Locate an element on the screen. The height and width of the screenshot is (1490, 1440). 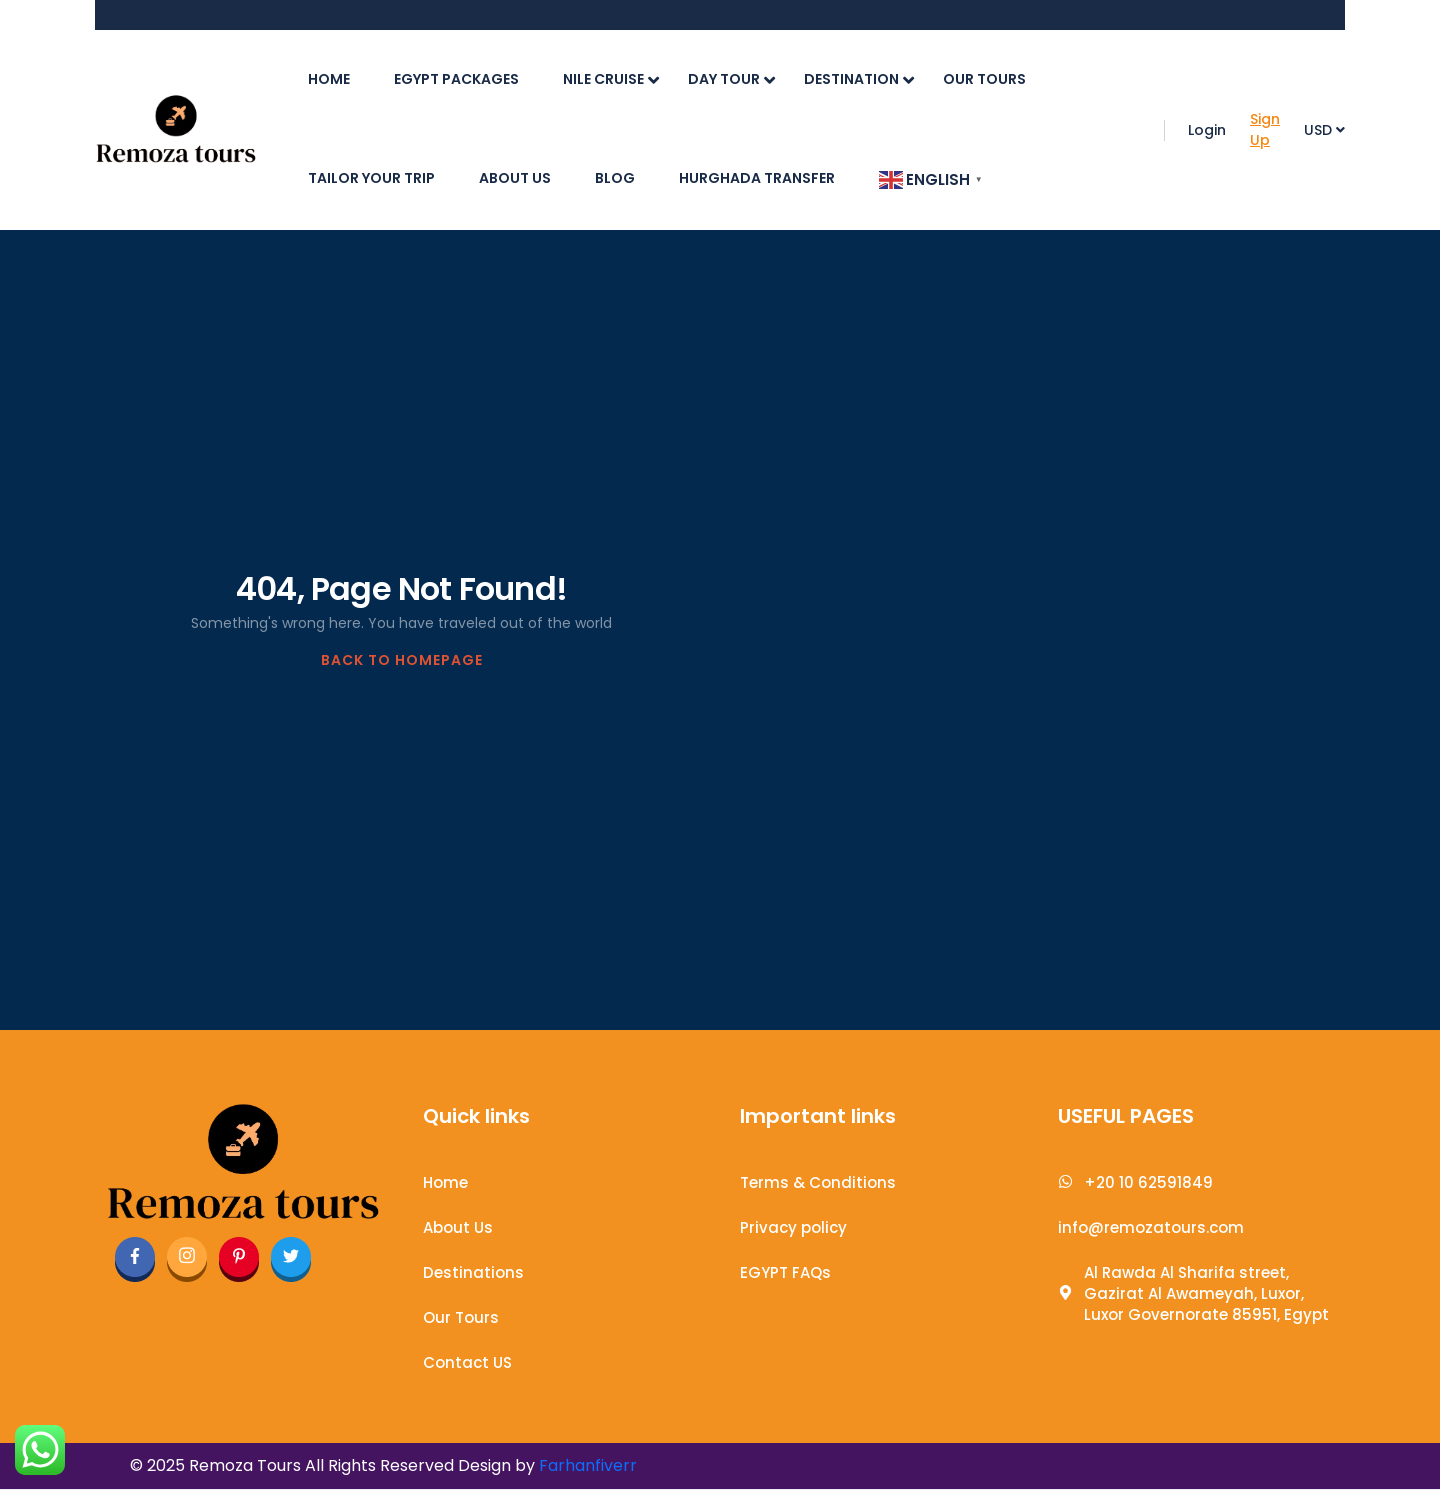
Home is located at coordinates (329, 79).